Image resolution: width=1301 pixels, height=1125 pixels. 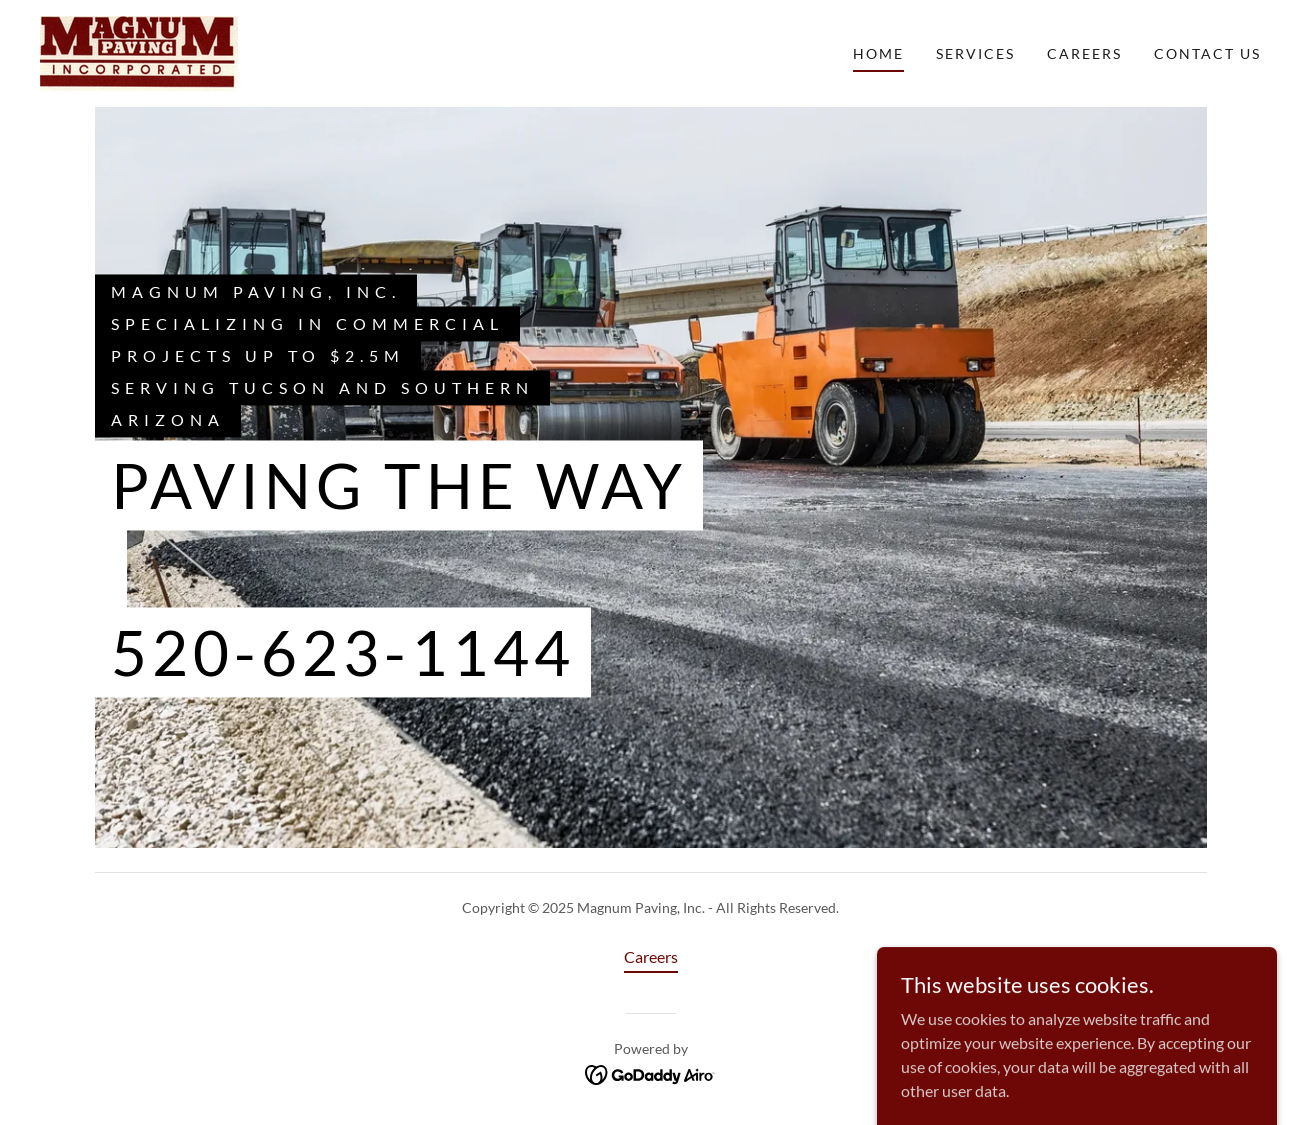 What do you see at coordinates (1084, 53) in the screenshot?
I see `Careers [link]` at bounding box center [1084, 53].